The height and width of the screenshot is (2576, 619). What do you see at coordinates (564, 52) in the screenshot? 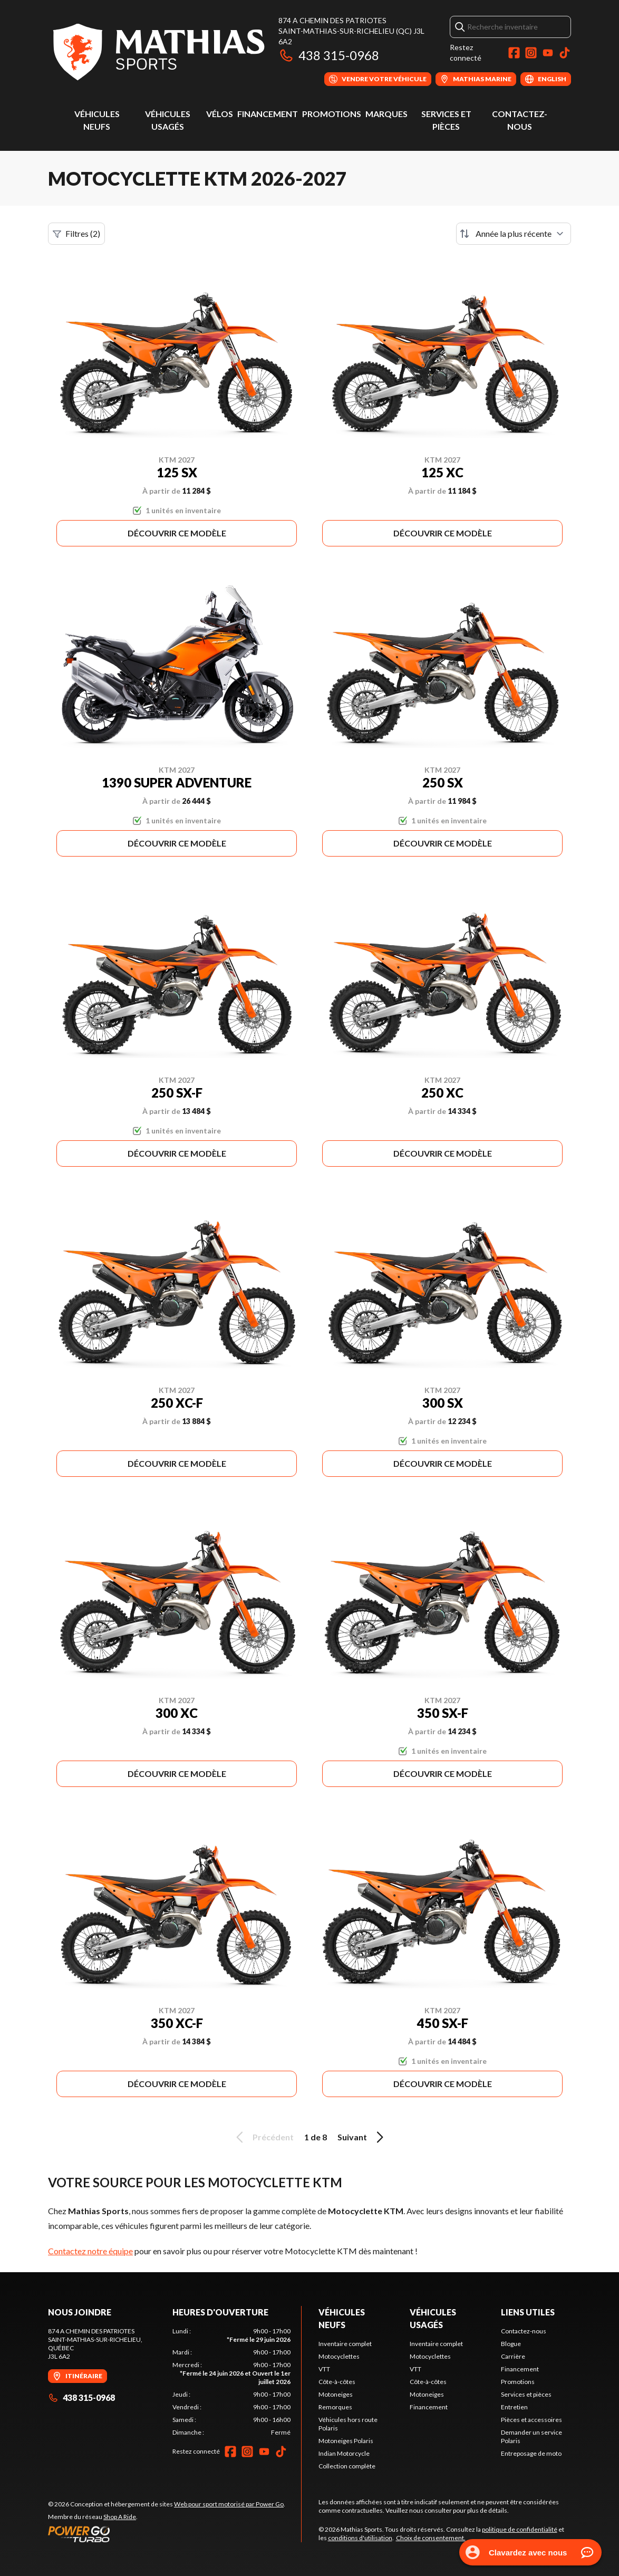
I see `[TikTok]` at bounding box center [564, 52].